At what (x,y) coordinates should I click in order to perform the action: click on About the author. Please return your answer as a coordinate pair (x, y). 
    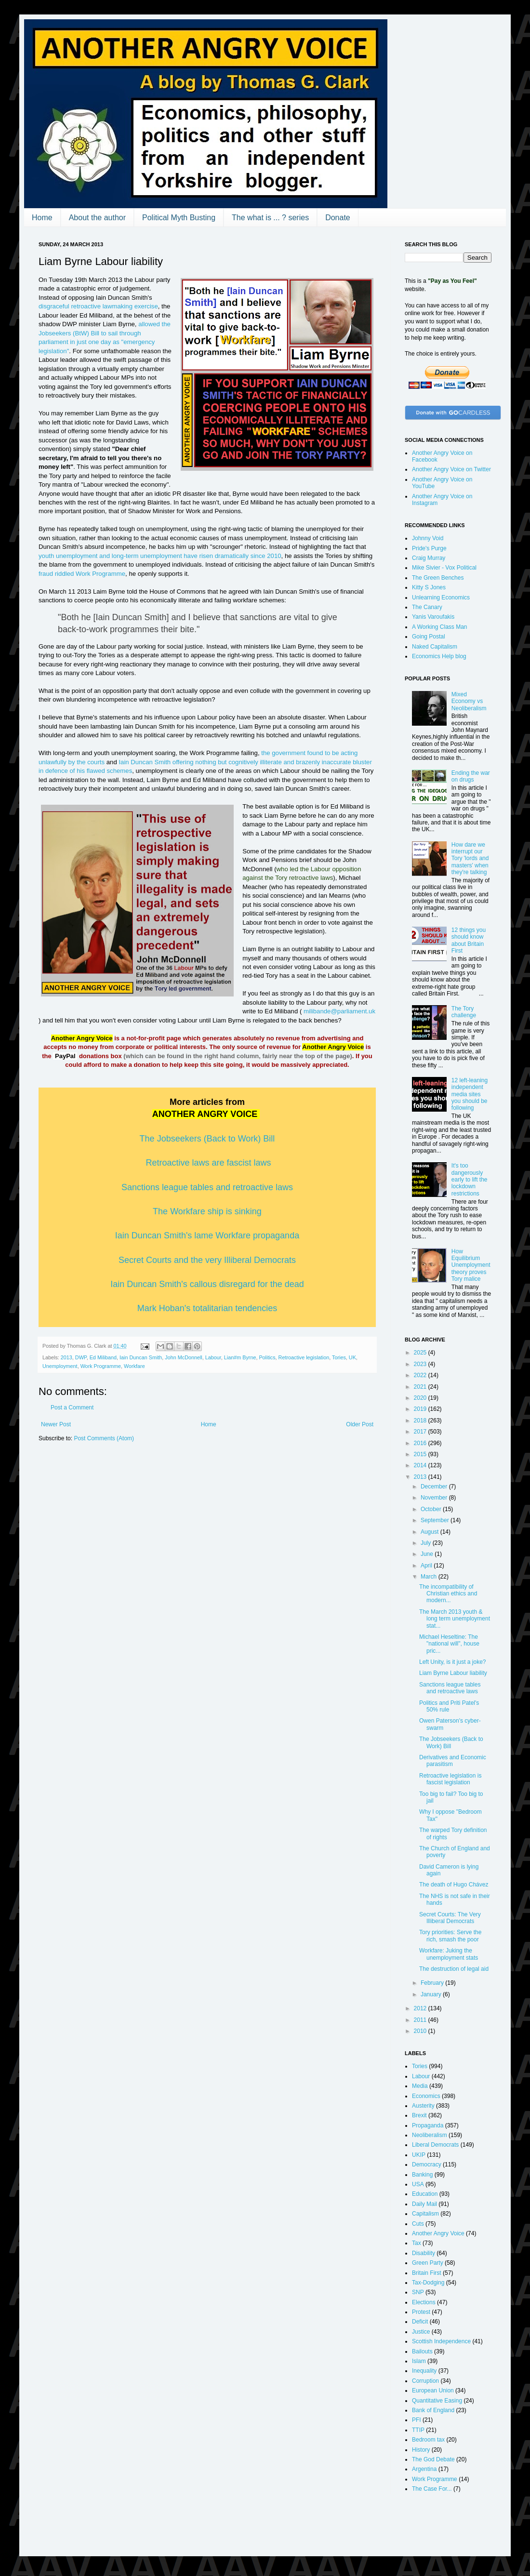
    Looking at the image, I should click on (97, 217).